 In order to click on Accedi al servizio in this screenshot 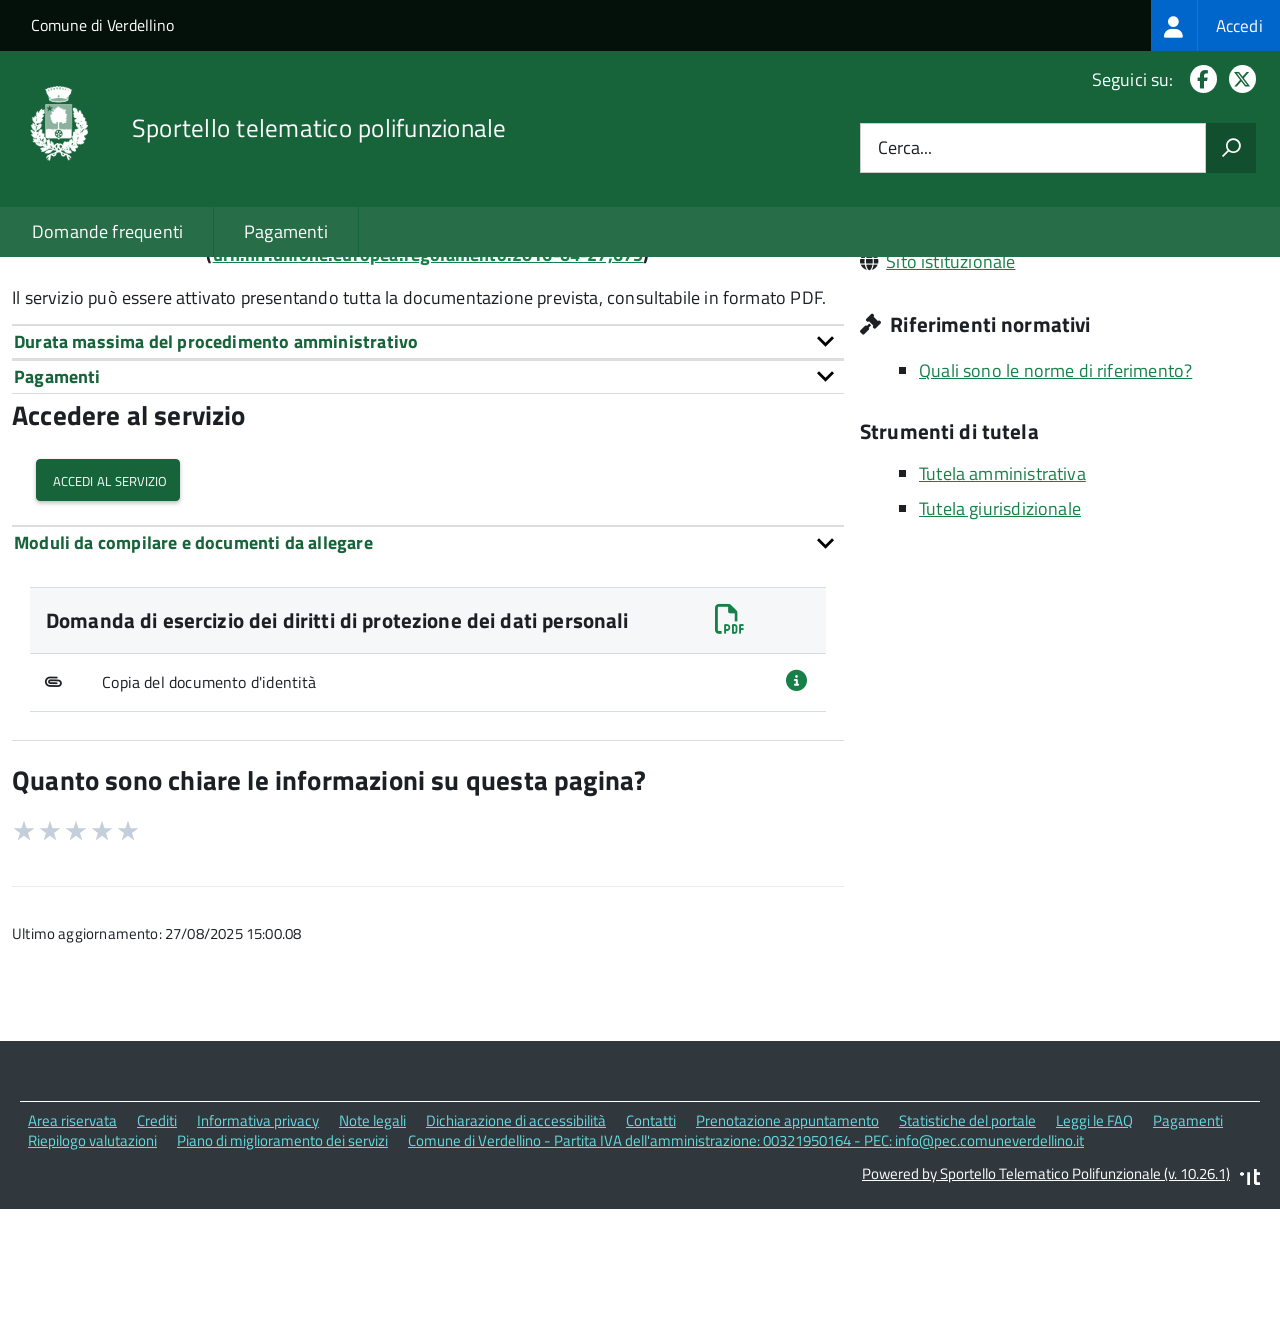, I will do `click(108, 621)`.